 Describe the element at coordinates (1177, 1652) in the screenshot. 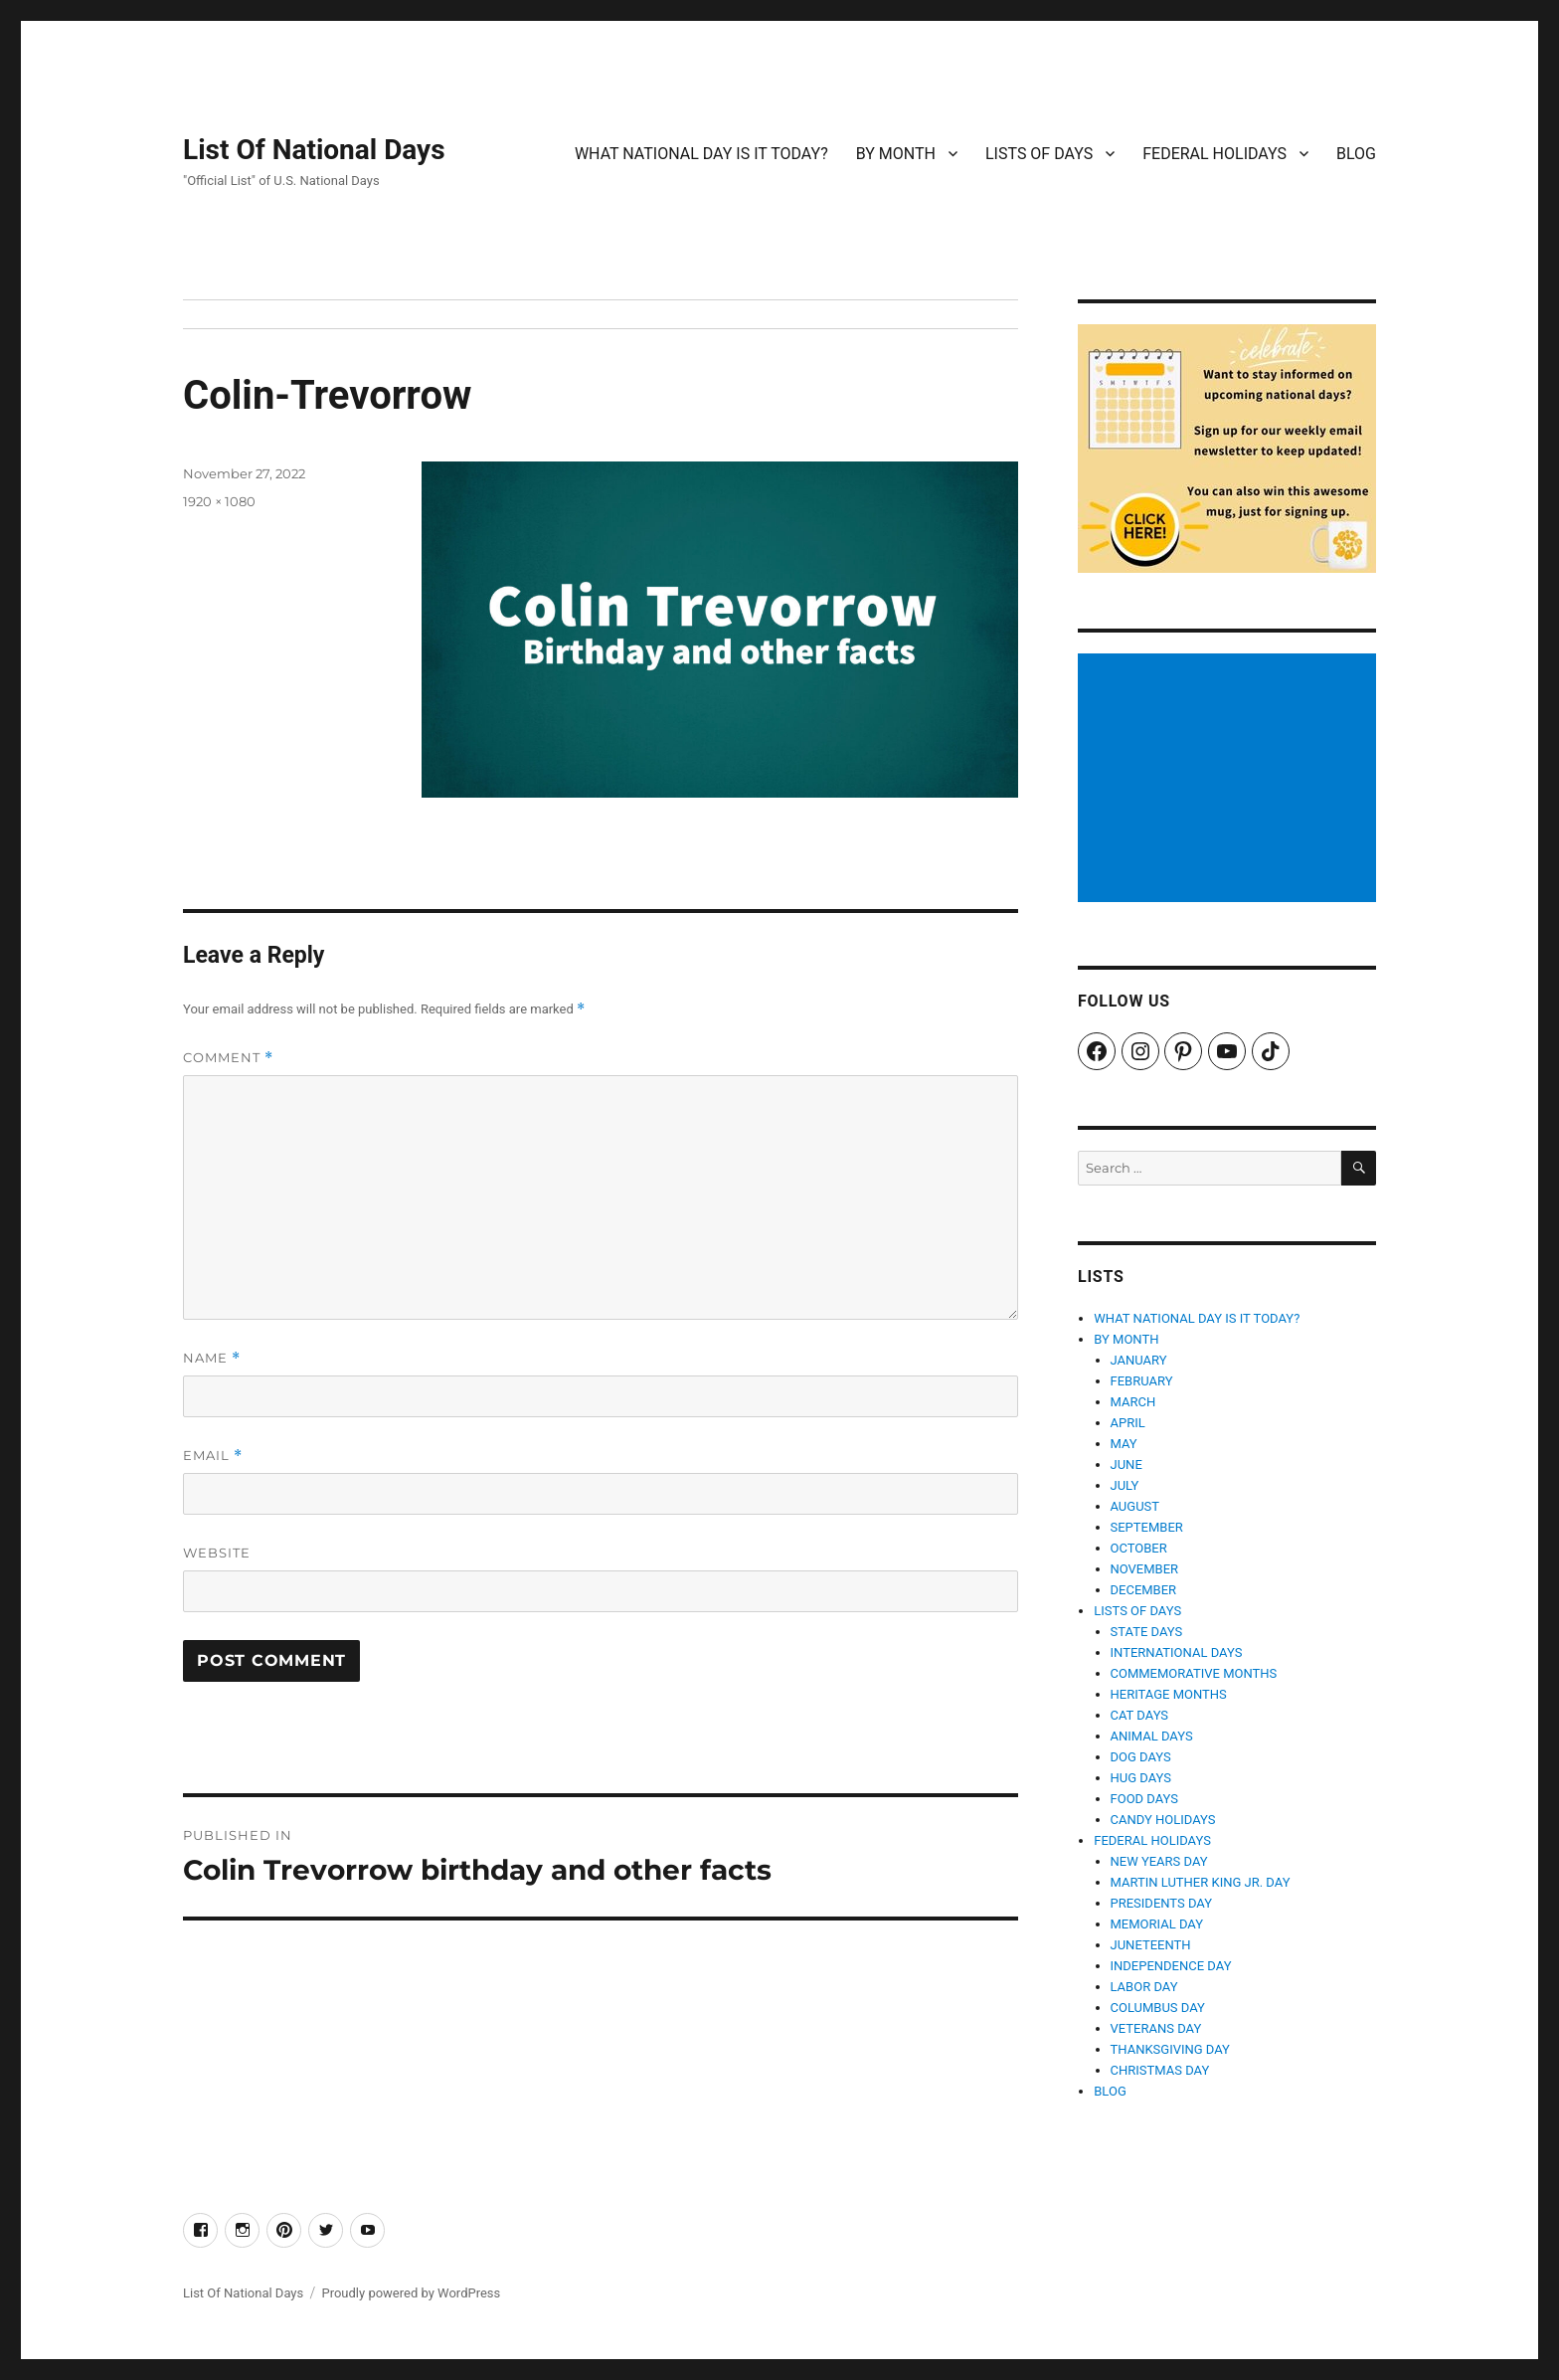

I see `INTERNATIONAL DAYS` at that location.